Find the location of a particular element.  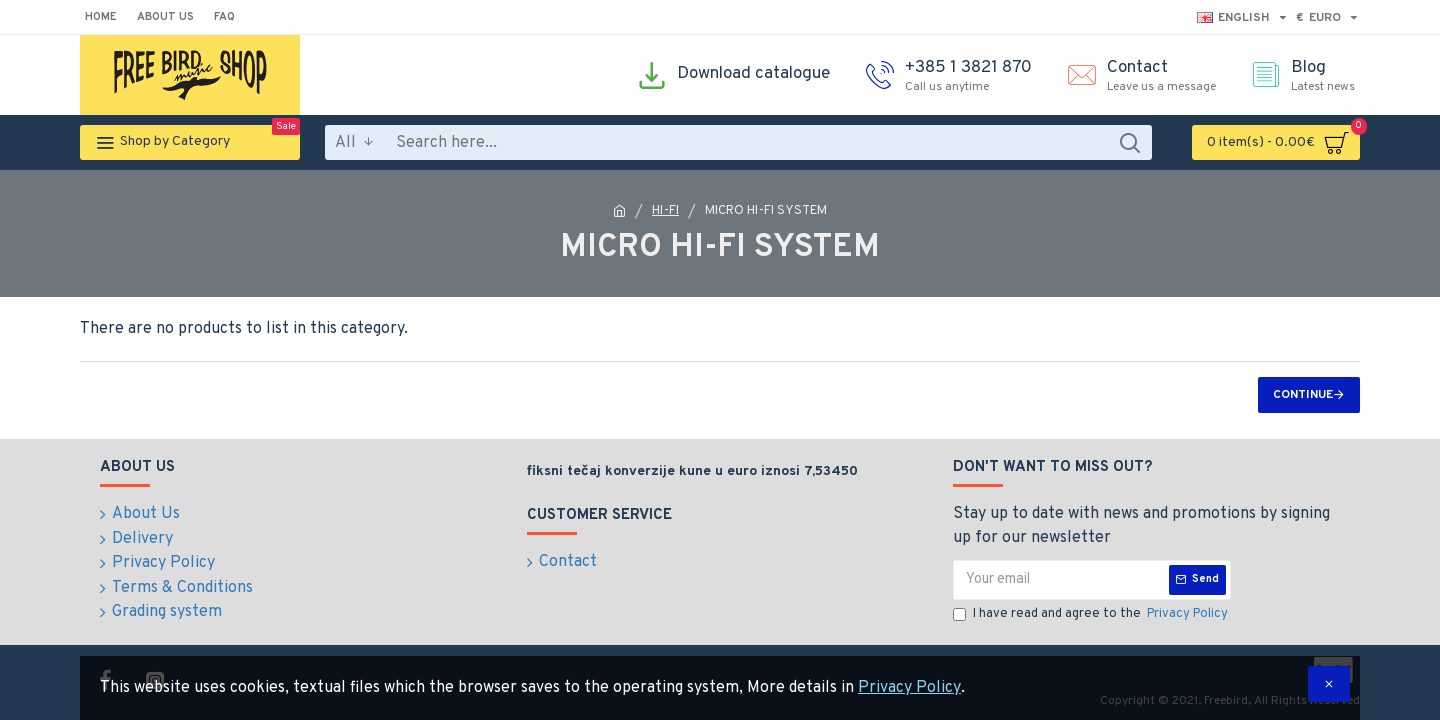

HI-FI is located at coordinates (665, 211).